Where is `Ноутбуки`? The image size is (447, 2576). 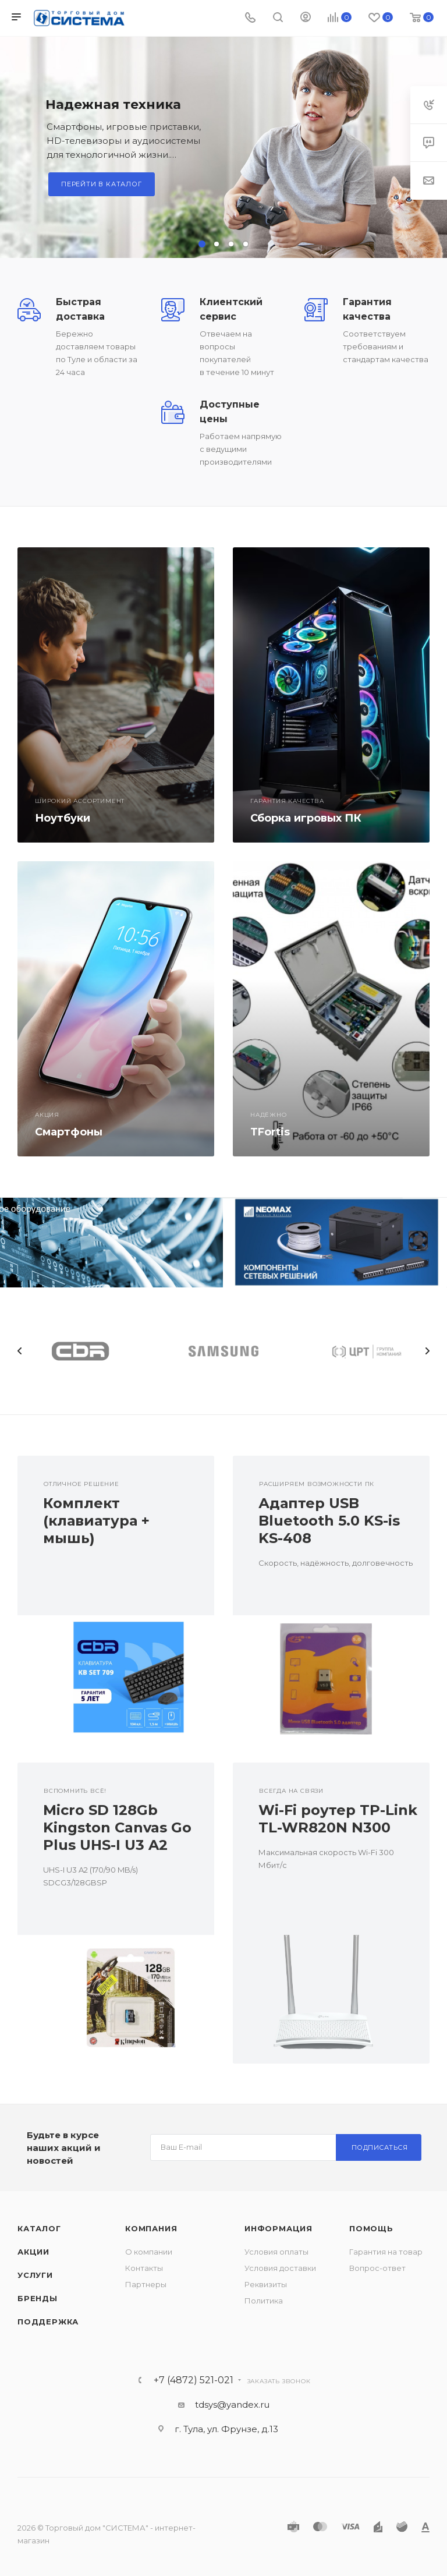 Ноутбуки is located at coordinates (62, 818).